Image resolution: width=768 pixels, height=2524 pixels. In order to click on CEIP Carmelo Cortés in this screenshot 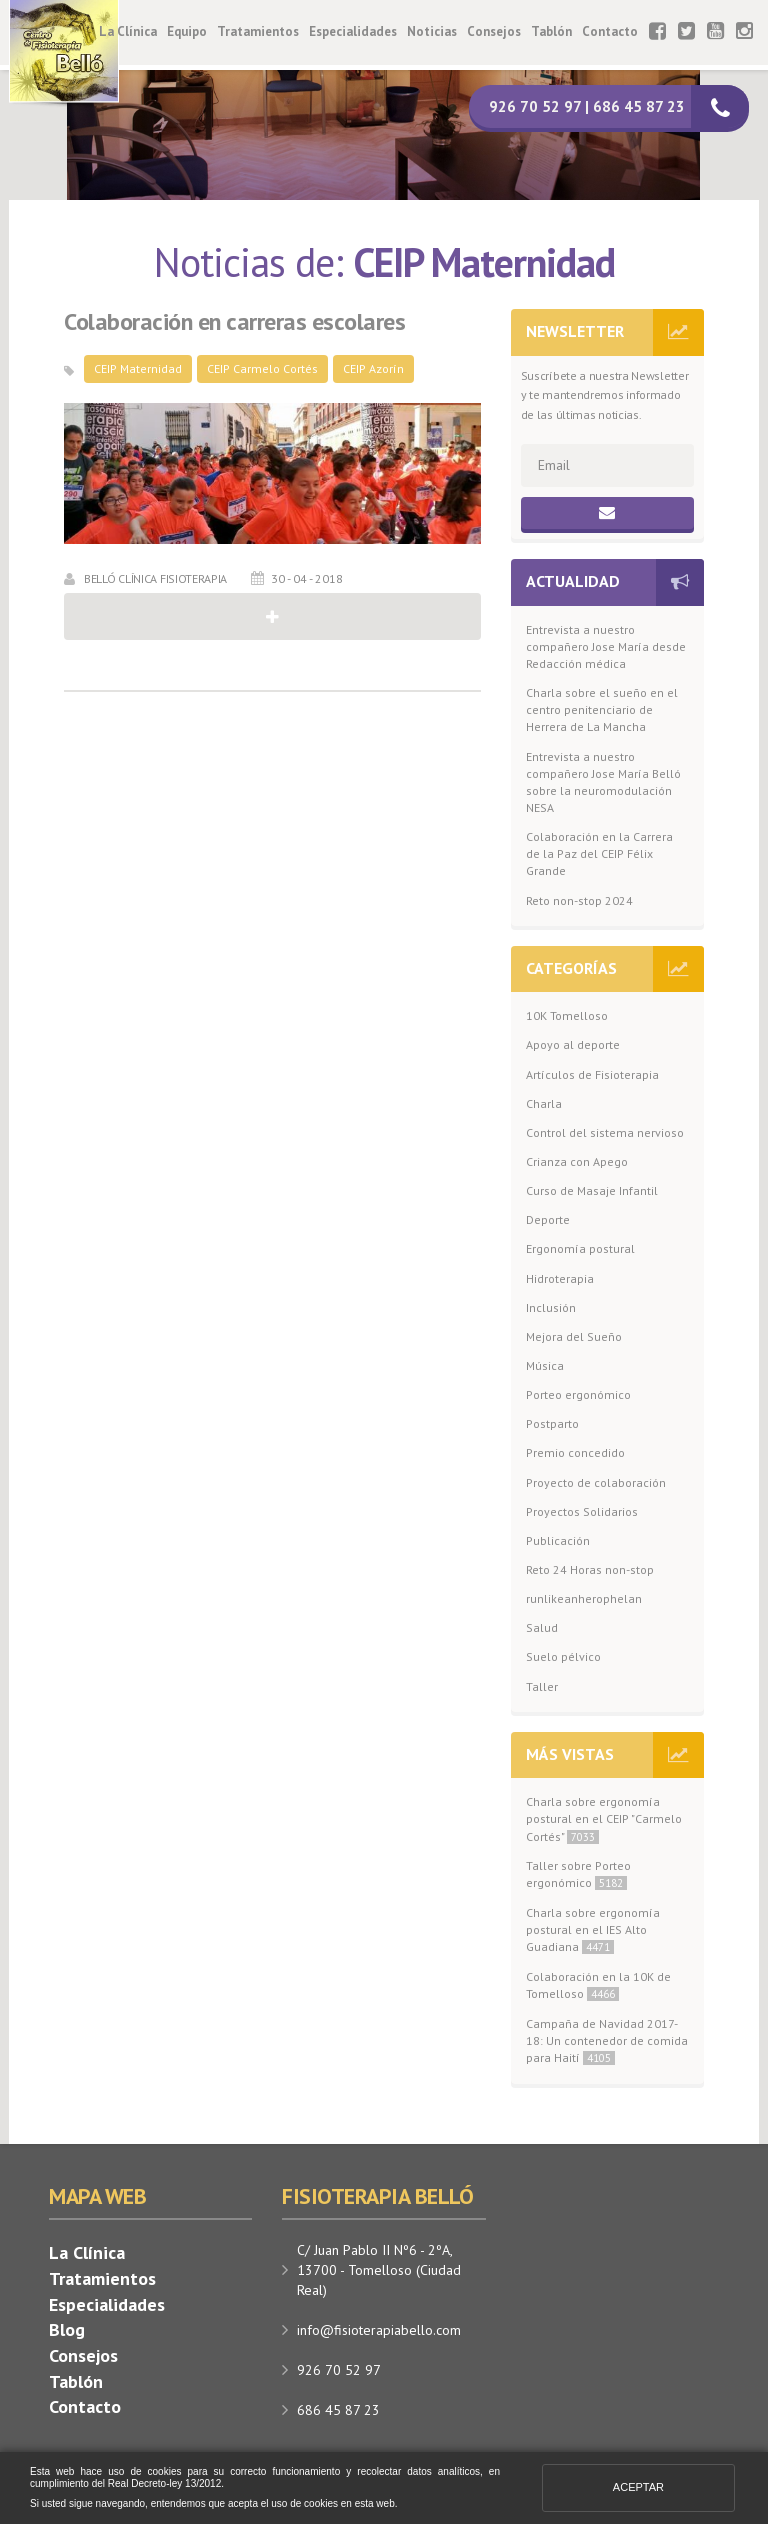, I will do `click(262, 368)`.